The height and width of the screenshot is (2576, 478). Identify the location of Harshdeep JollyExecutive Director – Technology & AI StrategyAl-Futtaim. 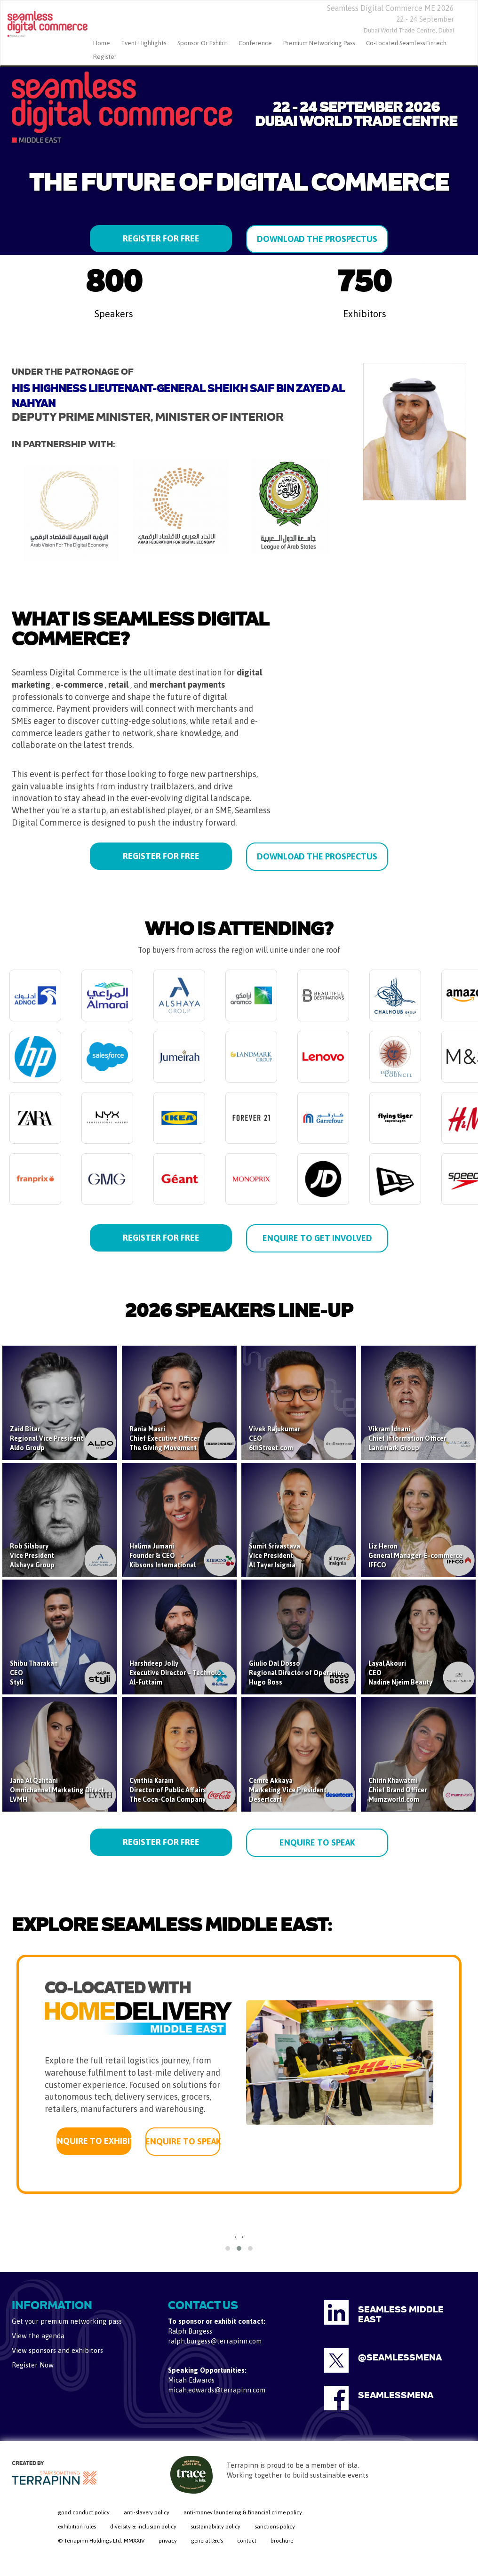
(200, 1673).